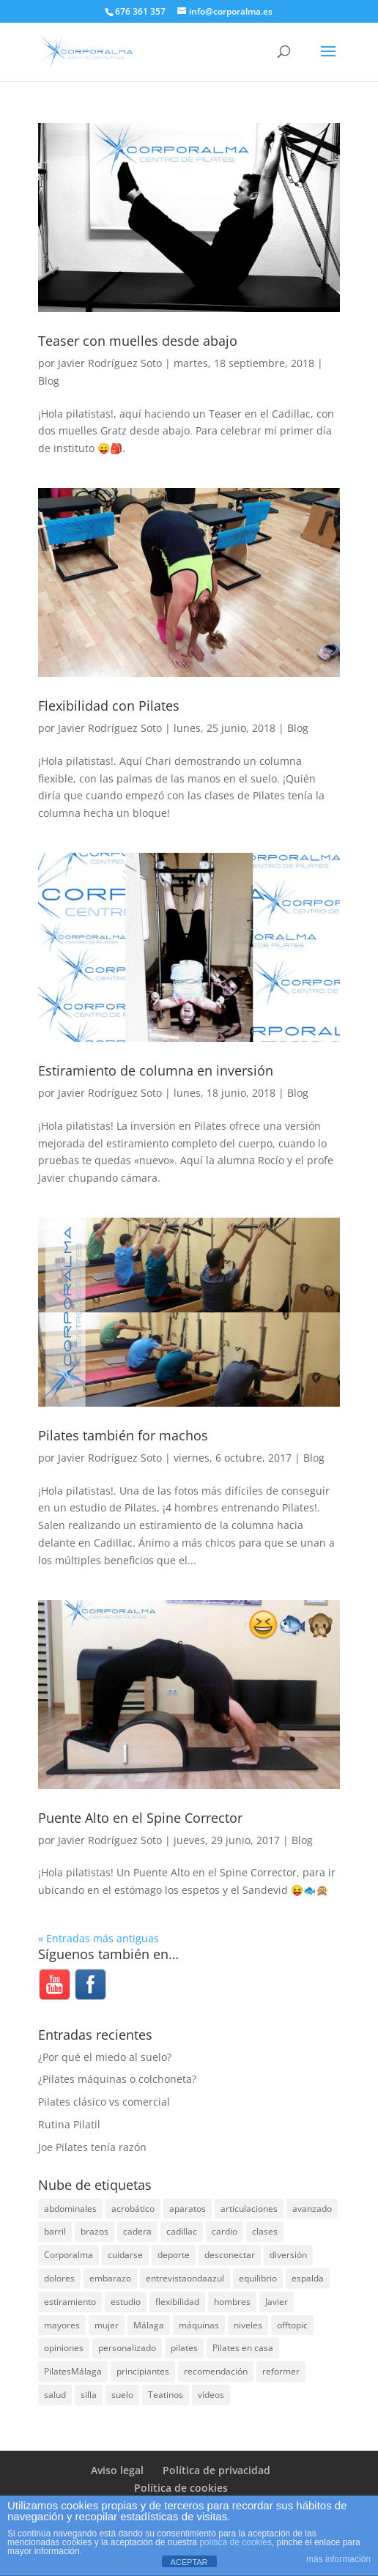 The height and width of the screenshot is (2576, 378). I want to click on flexibilidad [flexibilidad (26 elementos)], so click(177, 2301).